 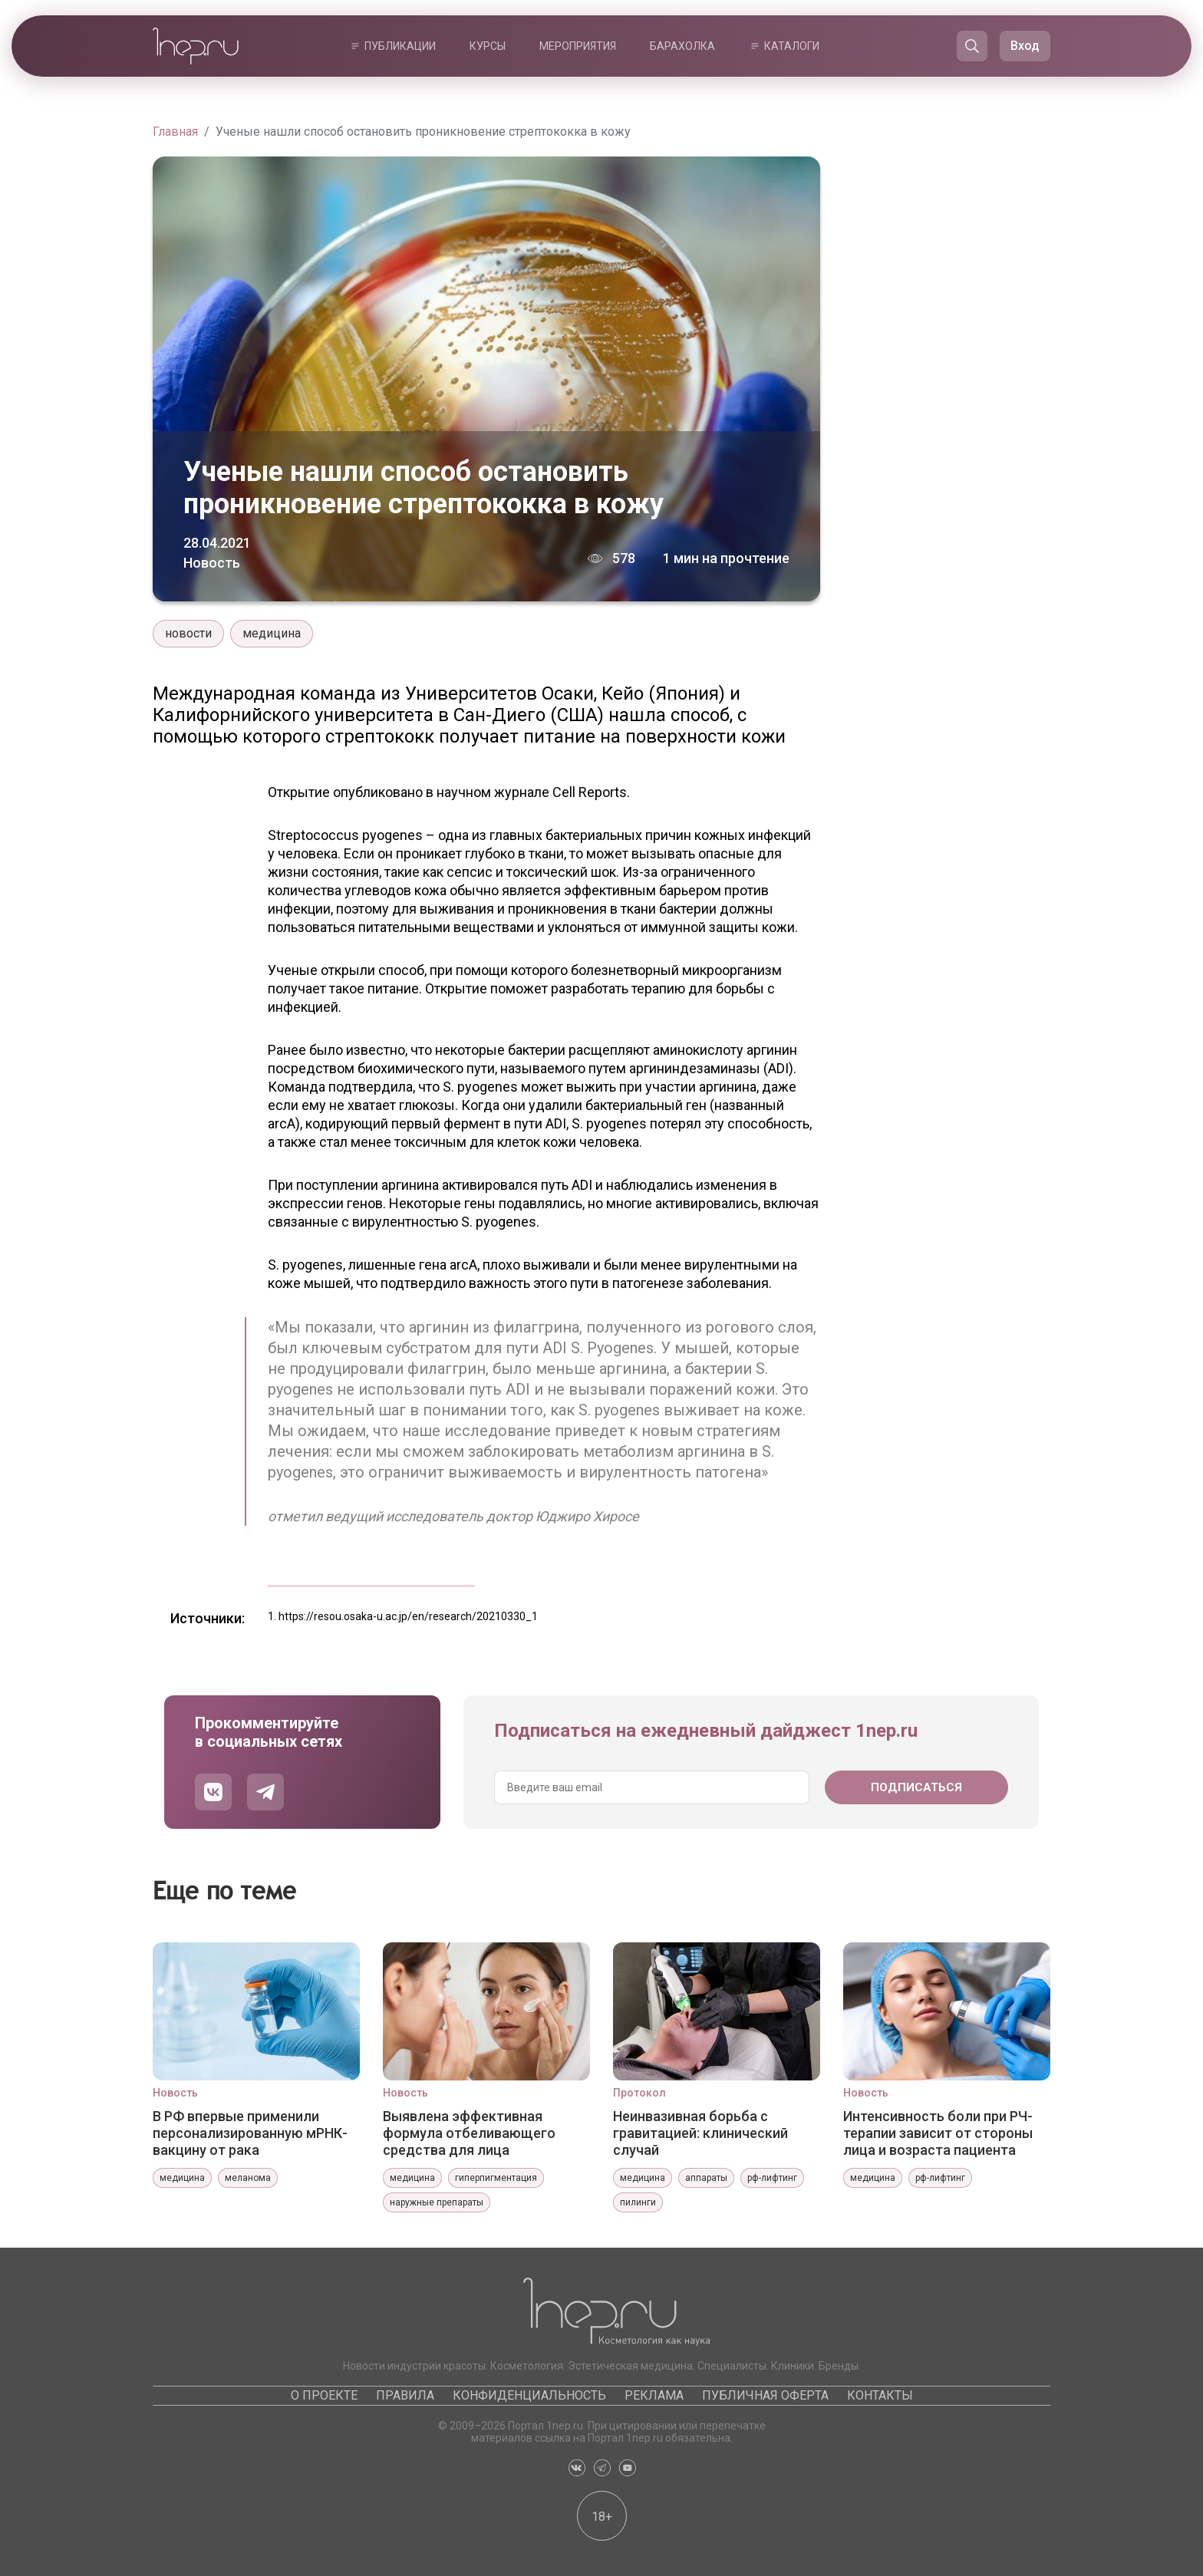 What do you see at coordinates (938, 2133) in the screenshot?
I see `Интенсивность боли при РЧ-терапии зависит от стороны лица и возраста пациента` at bounding box center [938, 2133].